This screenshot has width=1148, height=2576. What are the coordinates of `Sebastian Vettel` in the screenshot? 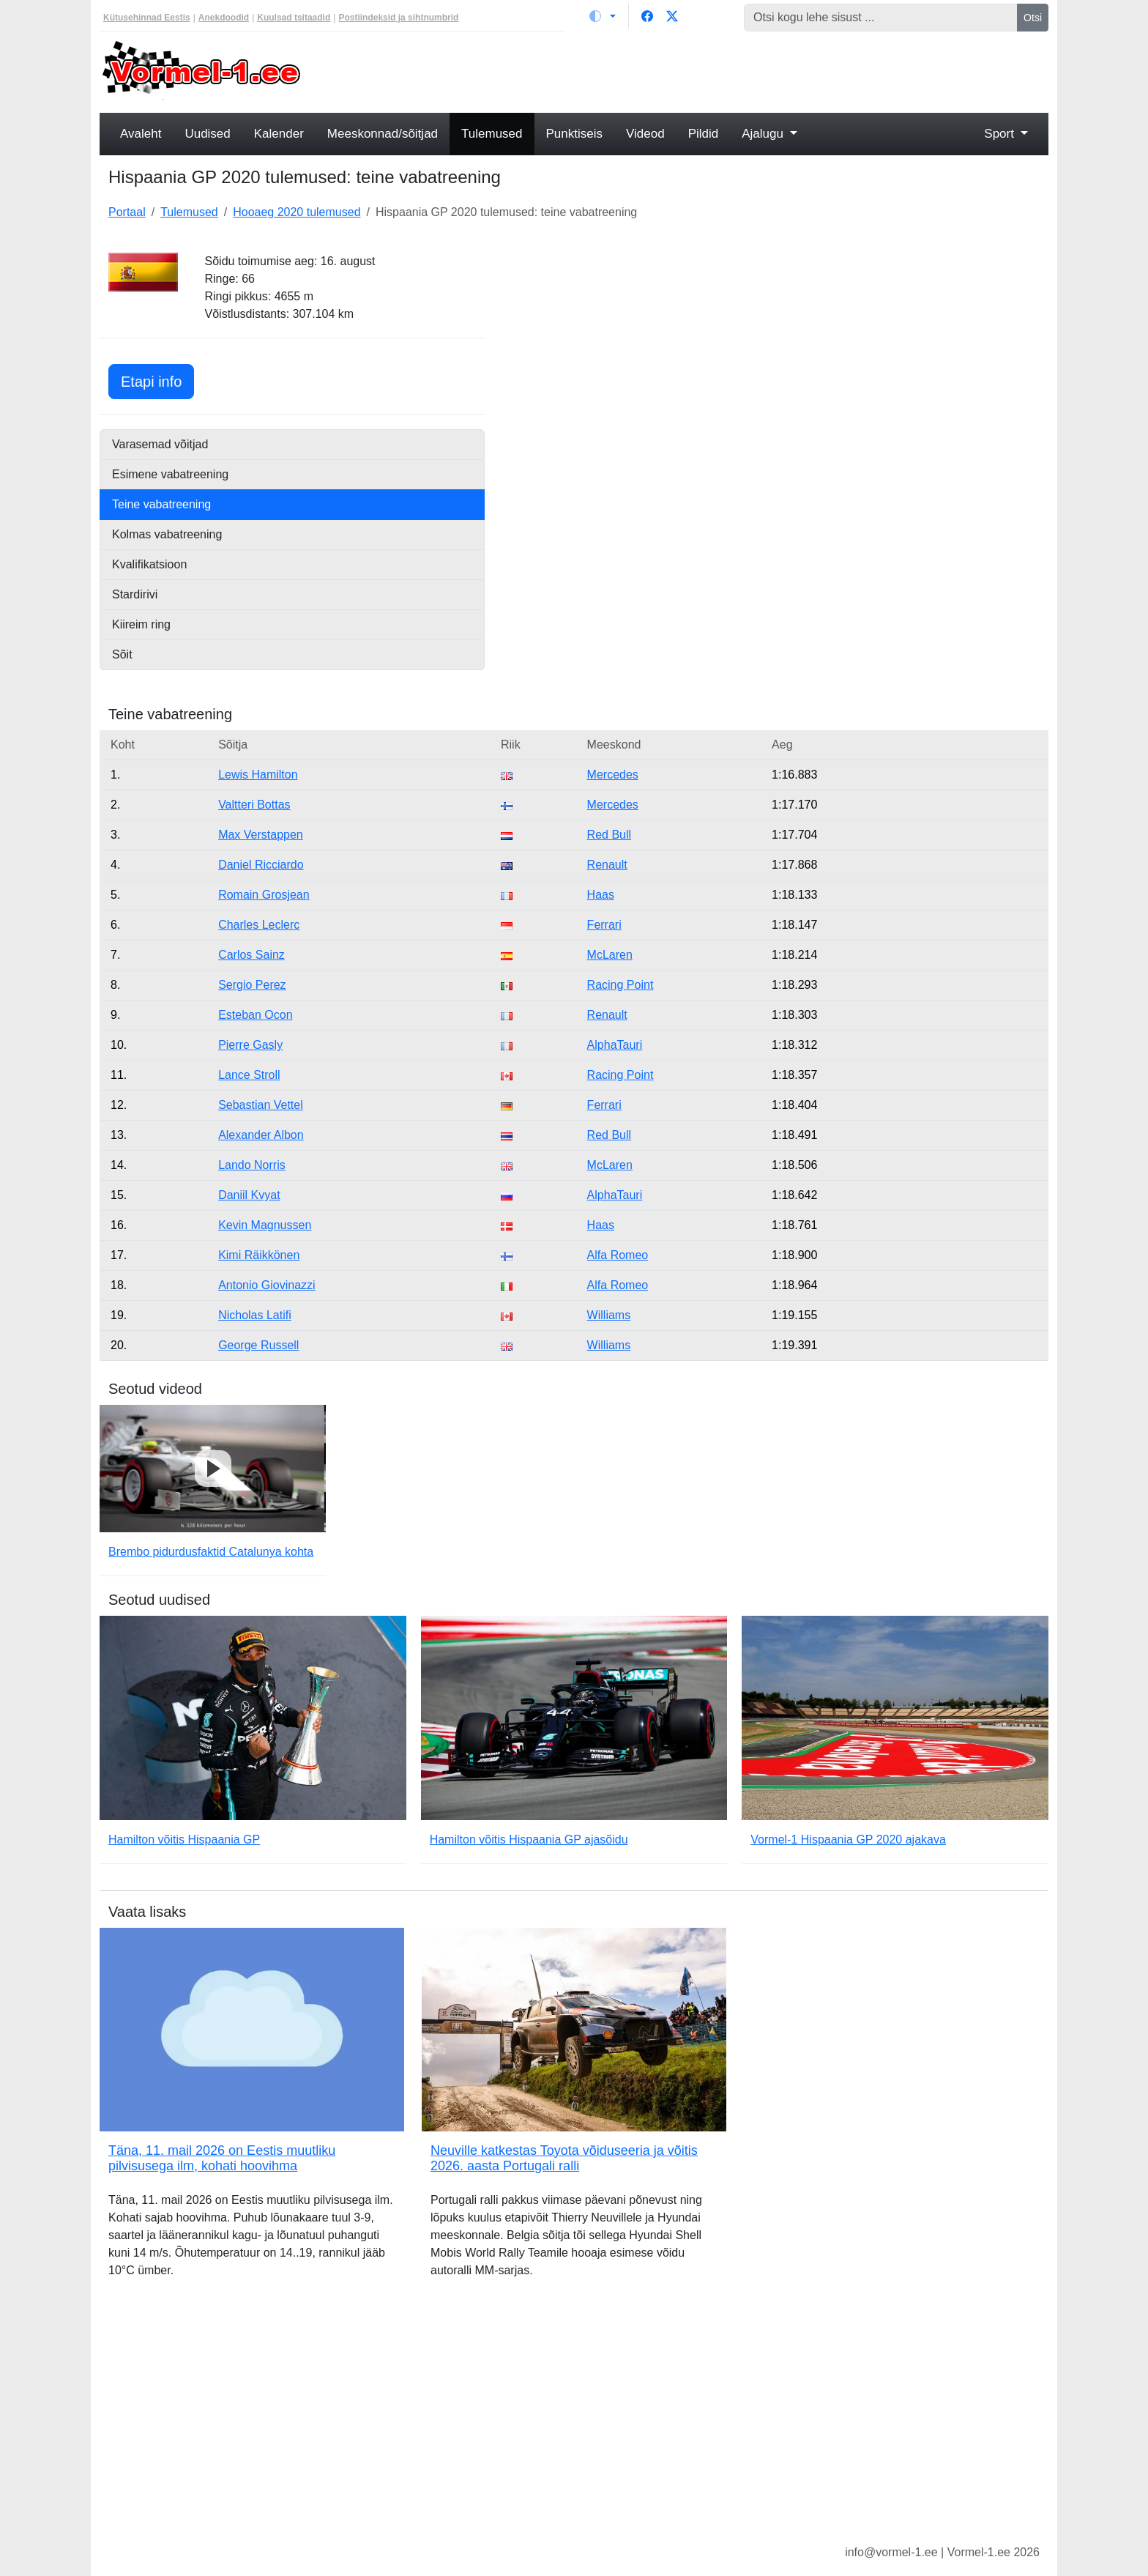 It's located at (260, 1105).